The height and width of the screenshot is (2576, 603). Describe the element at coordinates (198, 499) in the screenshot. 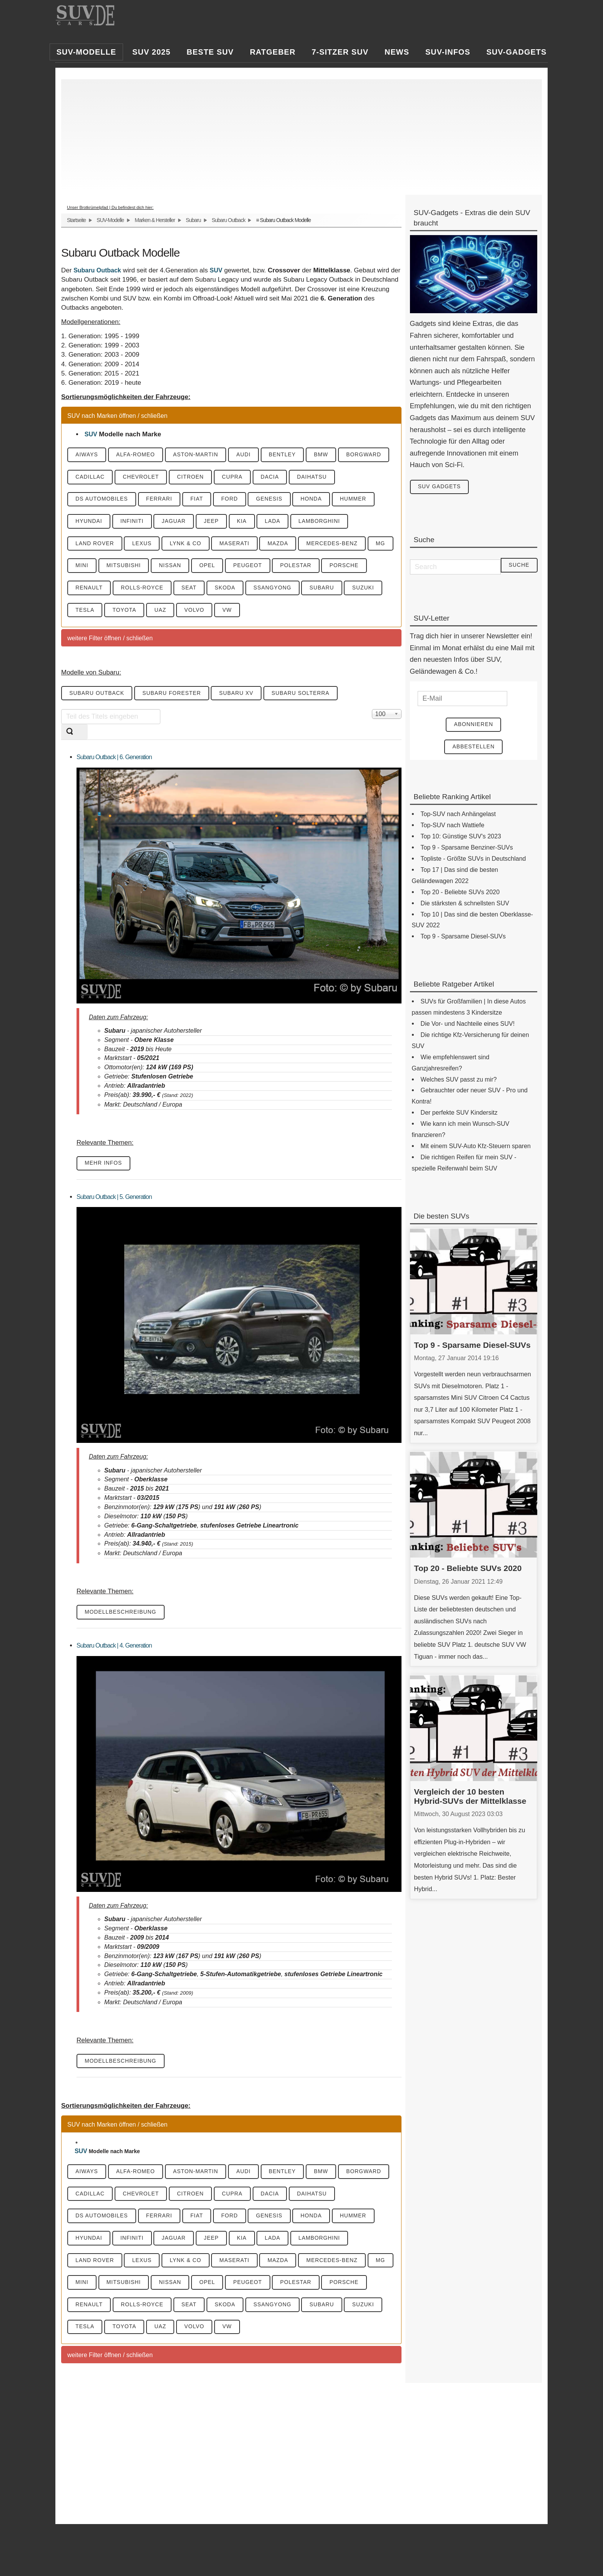

I see `Fiat` at that location.